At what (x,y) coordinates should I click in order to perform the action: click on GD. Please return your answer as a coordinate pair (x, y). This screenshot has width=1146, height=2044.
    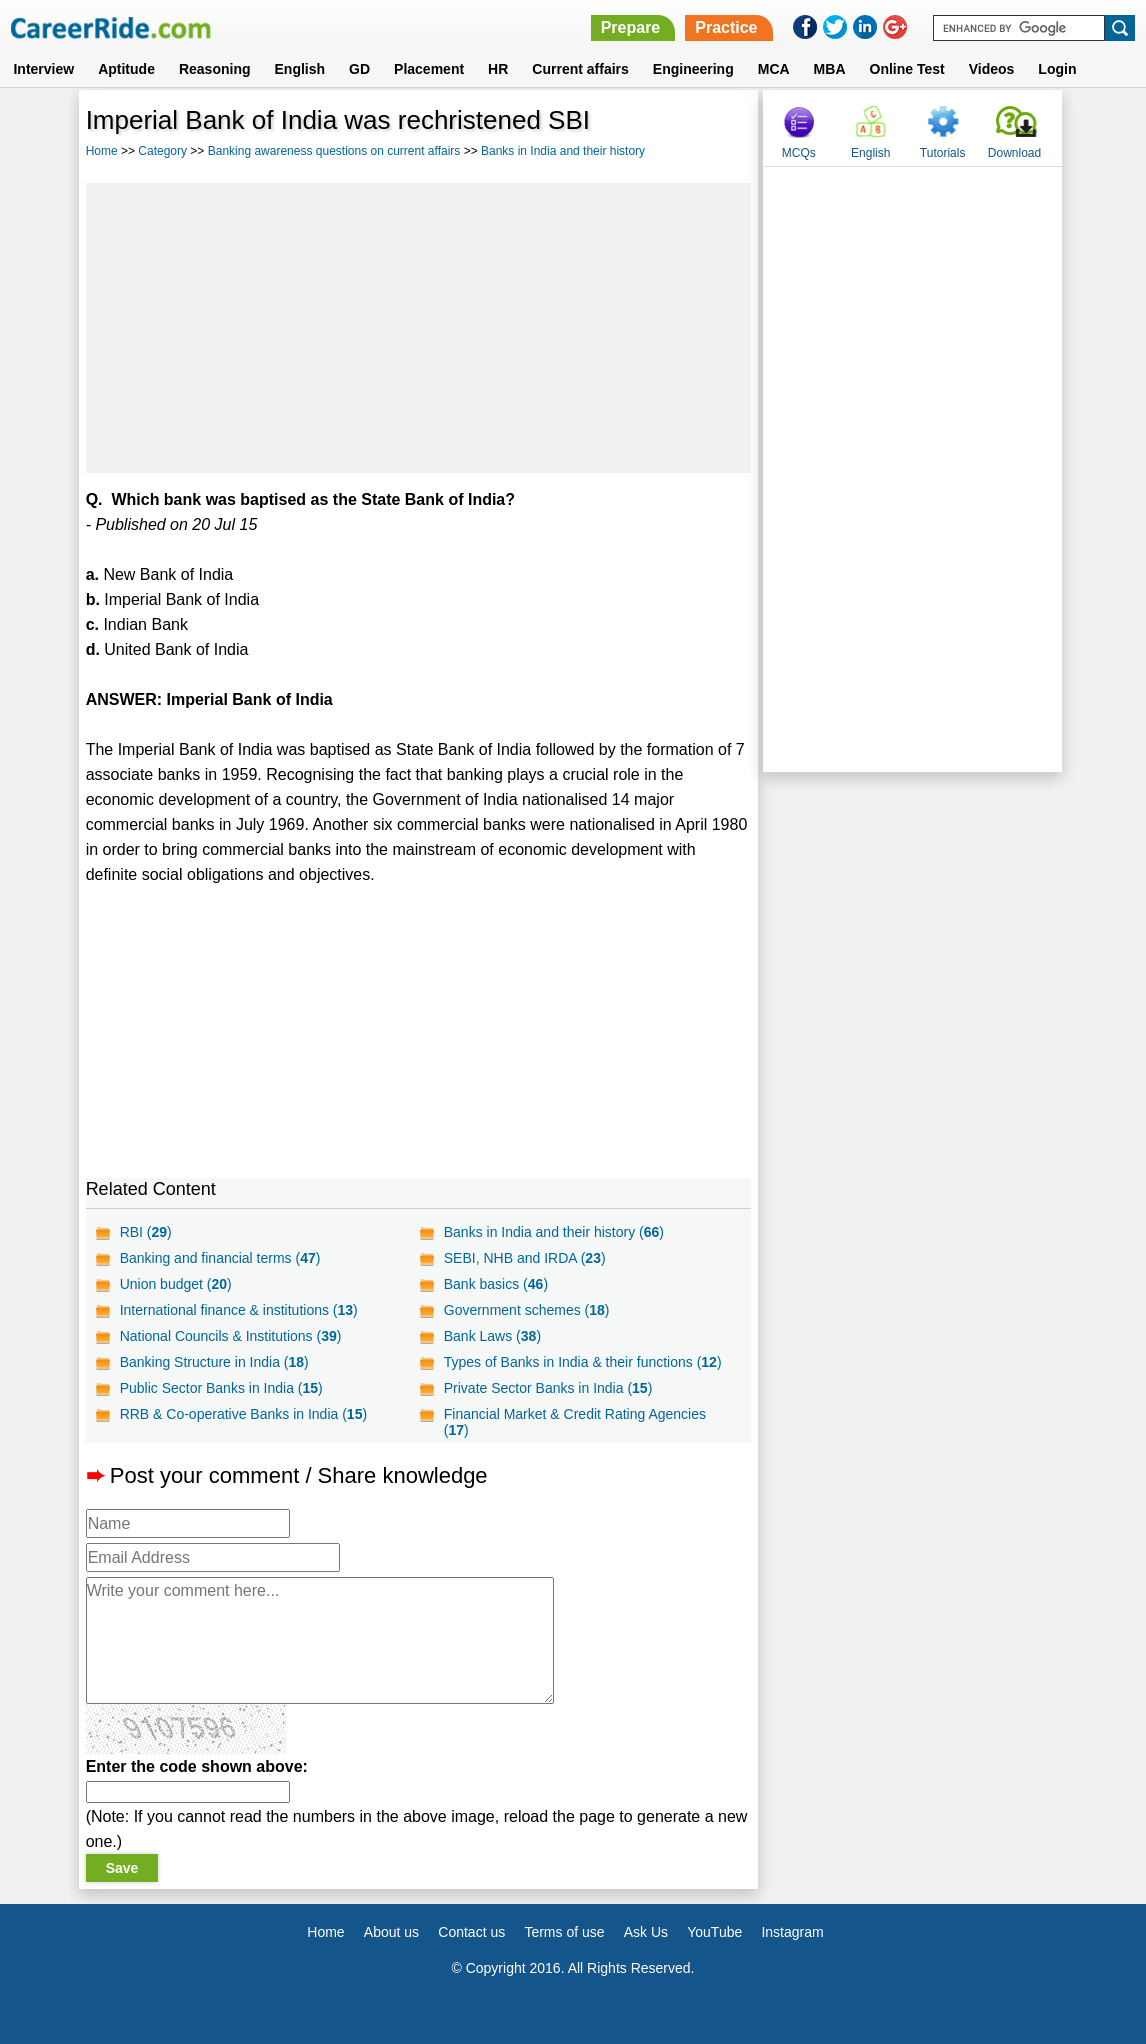
    Looking at the image, I should click on (359, 69).